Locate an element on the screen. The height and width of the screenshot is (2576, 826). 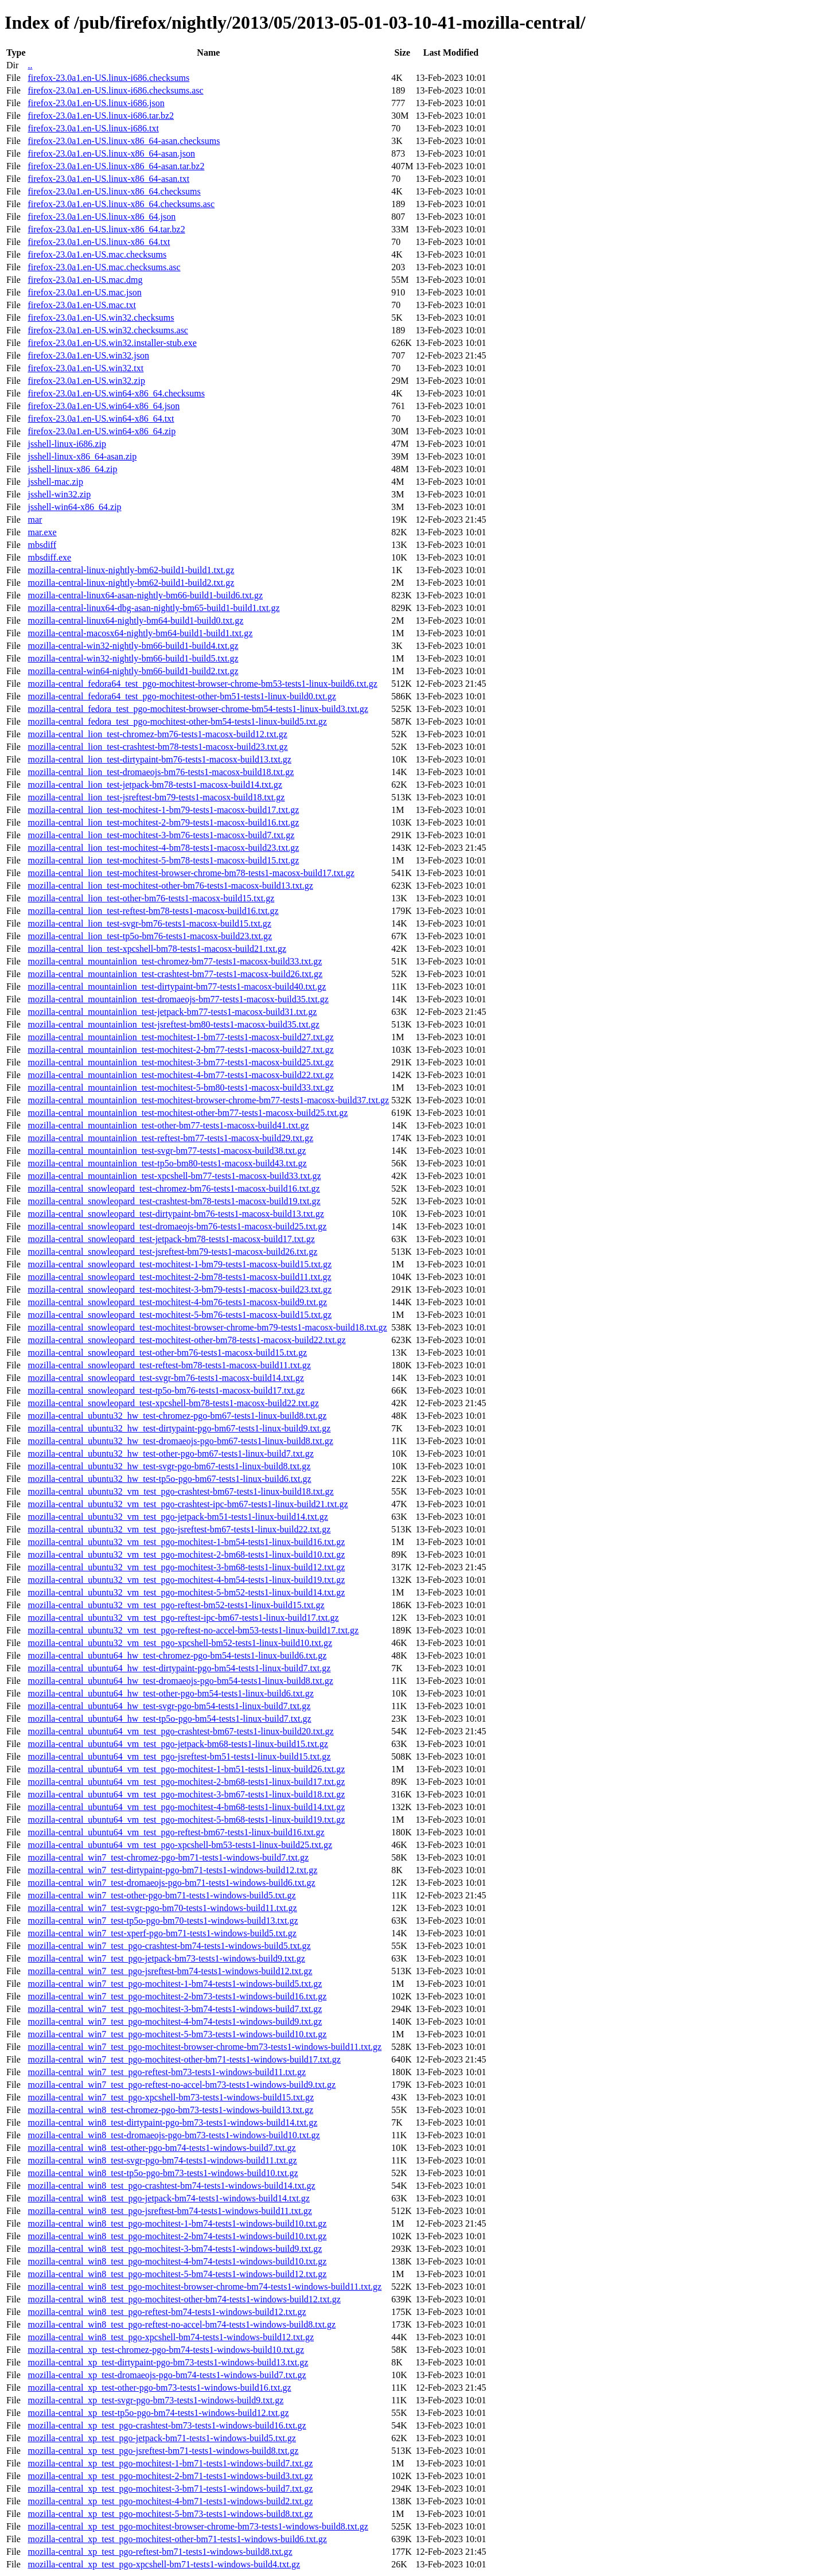
mozilla-central_win7_test-dromaeojs-pgo-bm71-tests1-windows-build6.txt.gz is located at coordinates (171, 1883).